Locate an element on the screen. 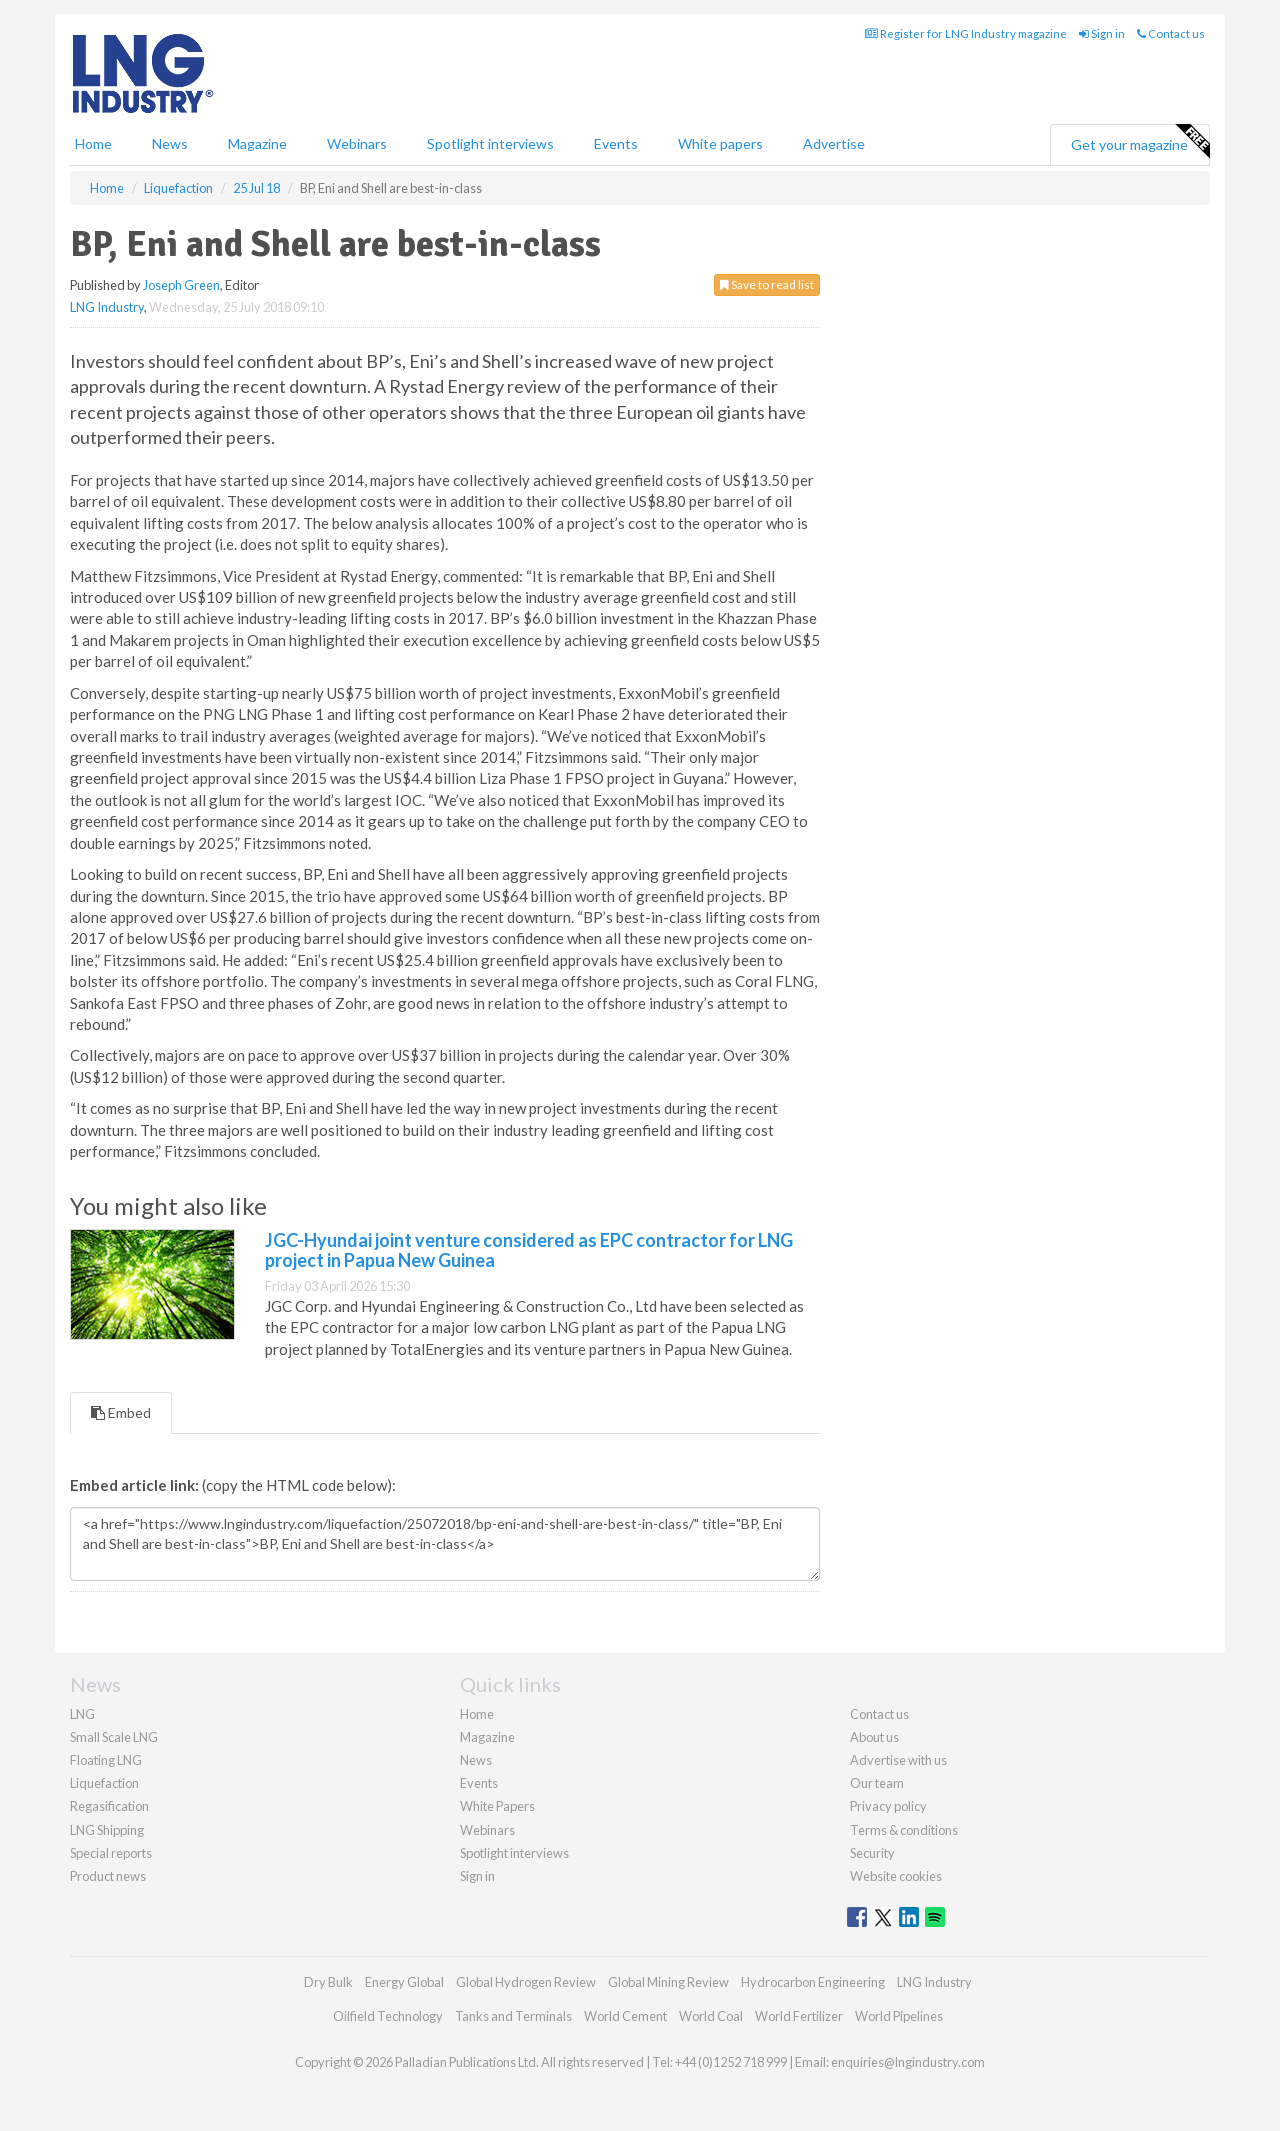 The width and height of the screenshot is (1280, 2131). Spotlight interviews is located at coordinates (490, 143).